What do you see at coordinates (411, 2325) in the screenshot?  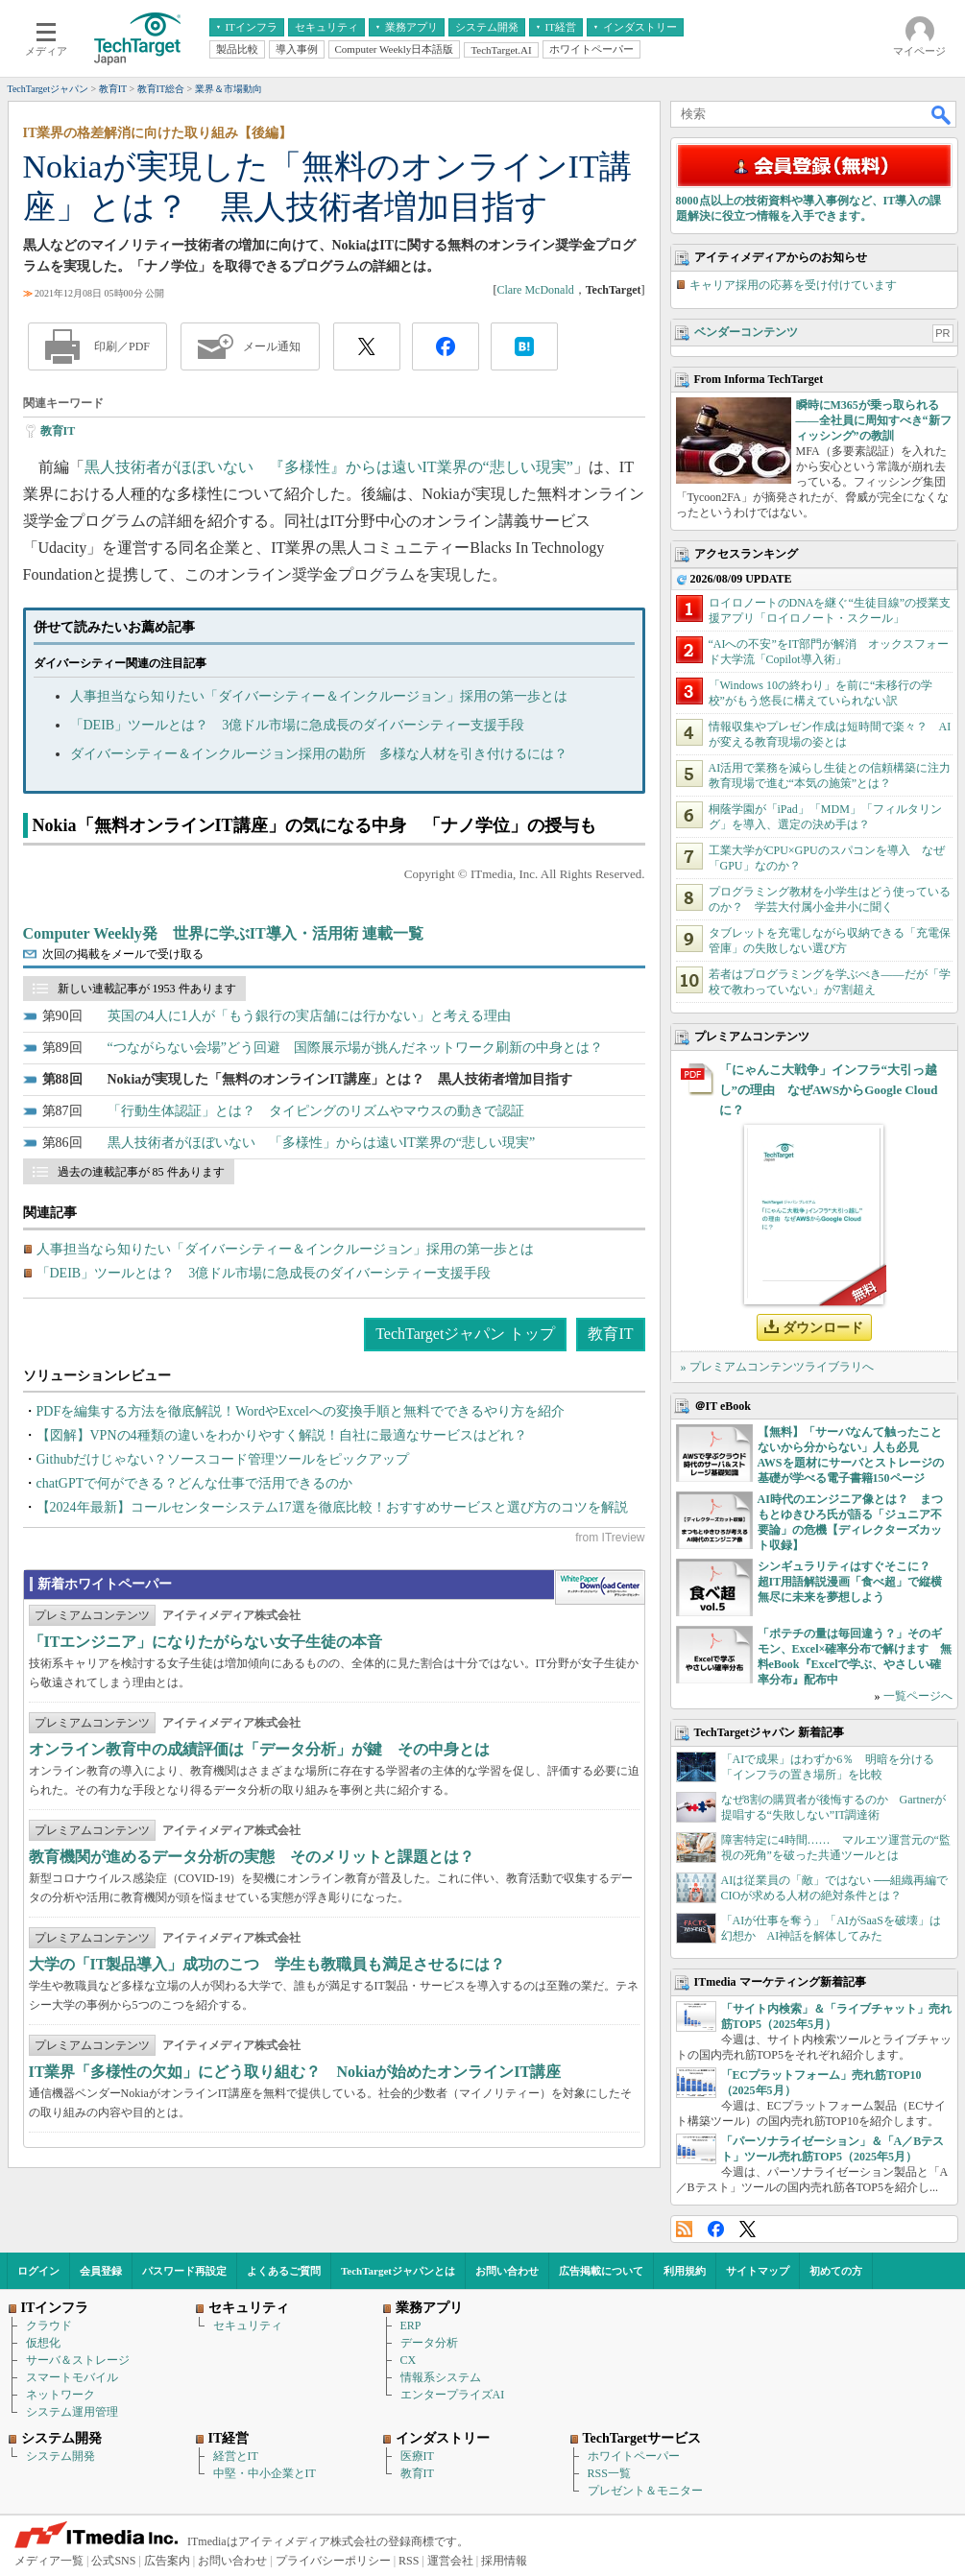 I see `ERP` at bounding box center [411, 2325].